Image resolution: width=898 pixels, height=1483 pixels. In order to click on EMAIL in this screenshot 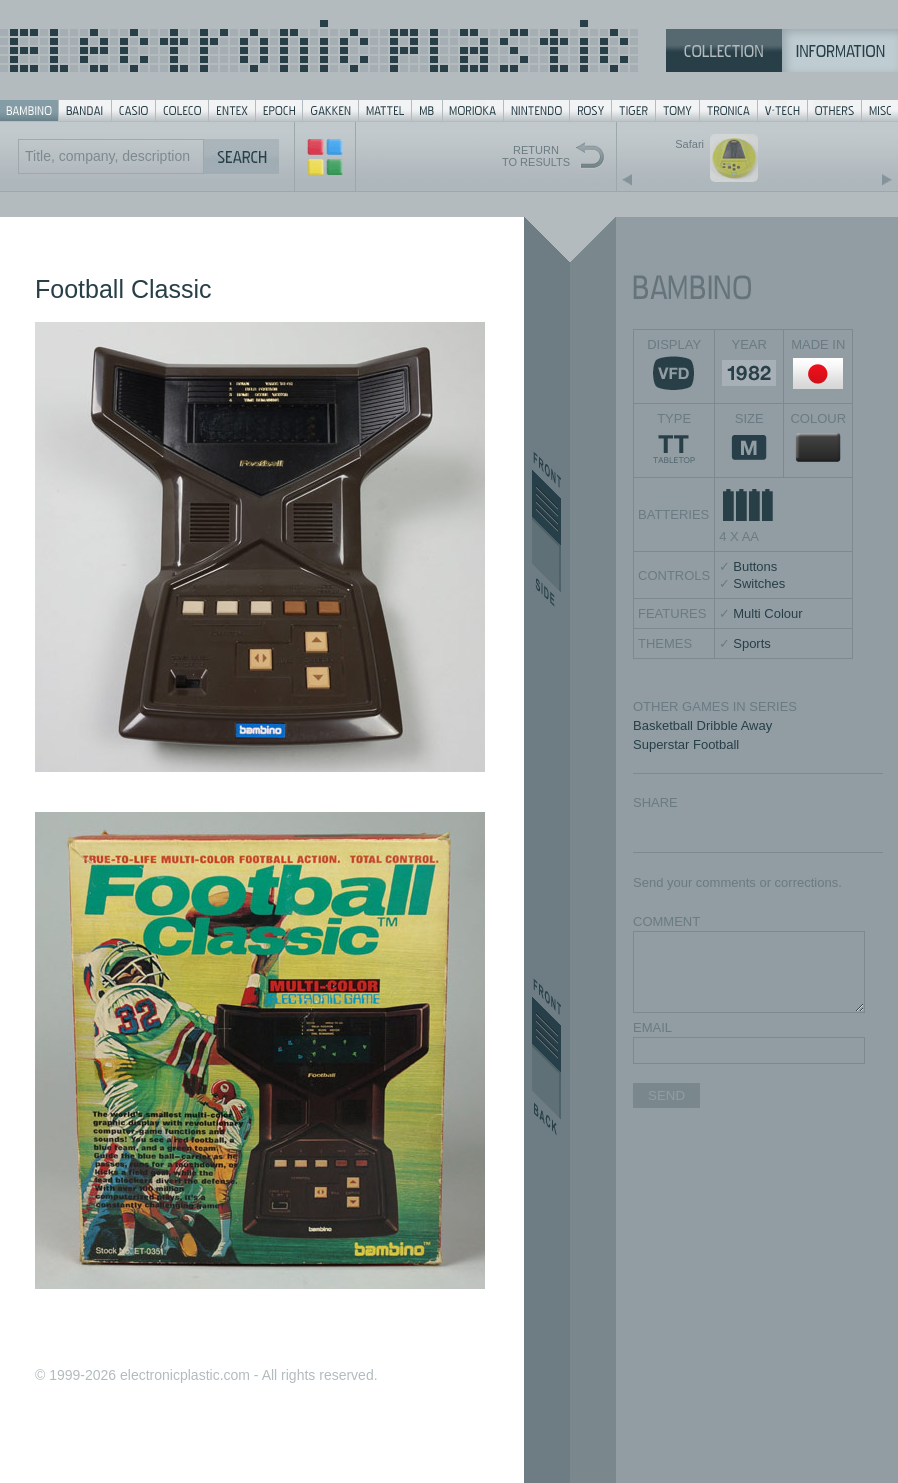, I will do `click(652, 1027)`.